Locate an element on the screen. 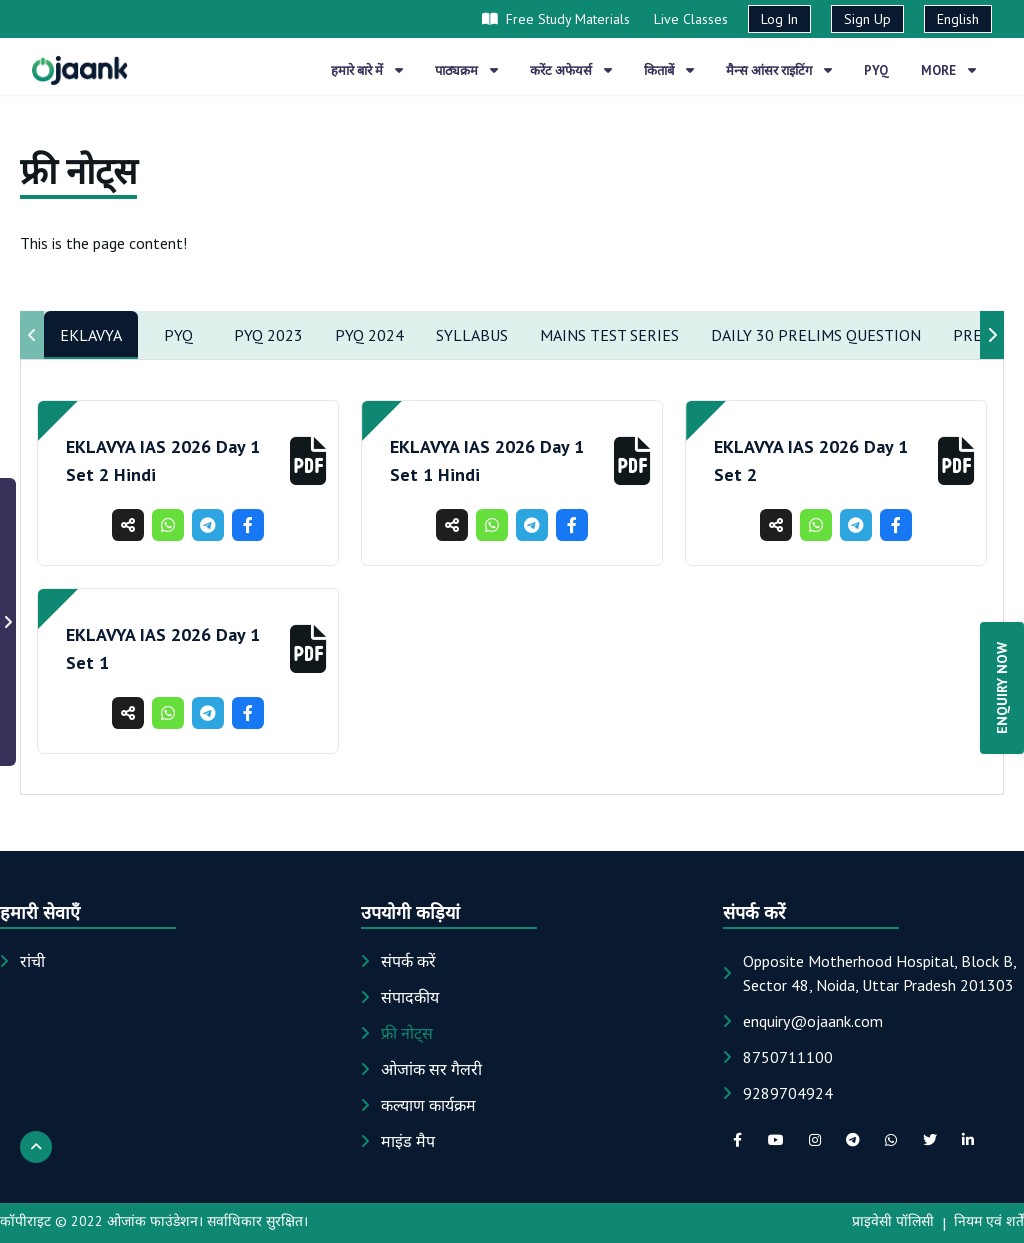 Image resolution: width=1024 pixels, height=1243 pixels. [twitter social link] is located at coordinates (930, 1140).